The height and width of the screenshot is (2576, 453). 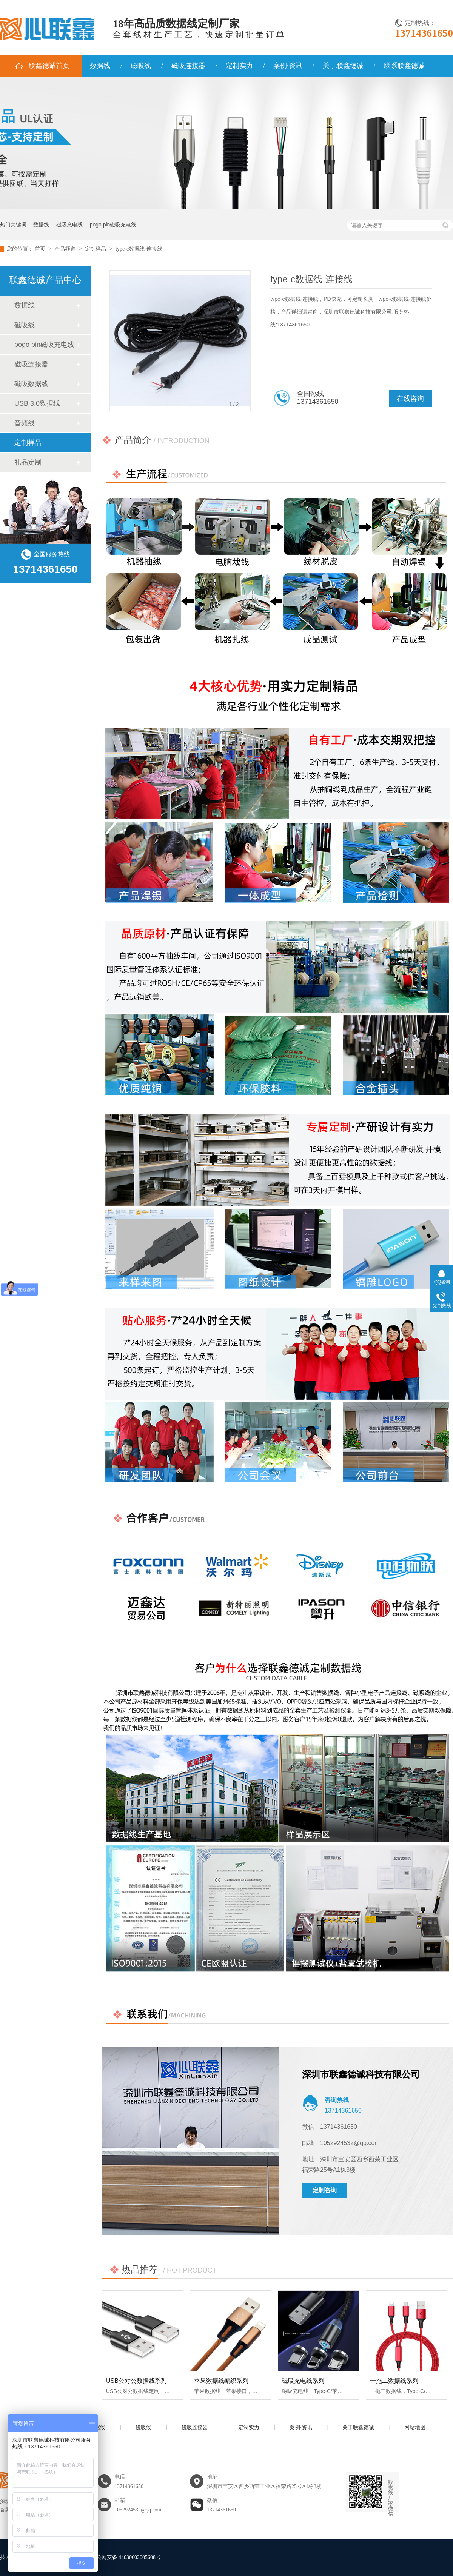 What do you see at coordinates (31, 384) in the screenshot?
I see `磁吸数据线` at bounding box center [31, 384].